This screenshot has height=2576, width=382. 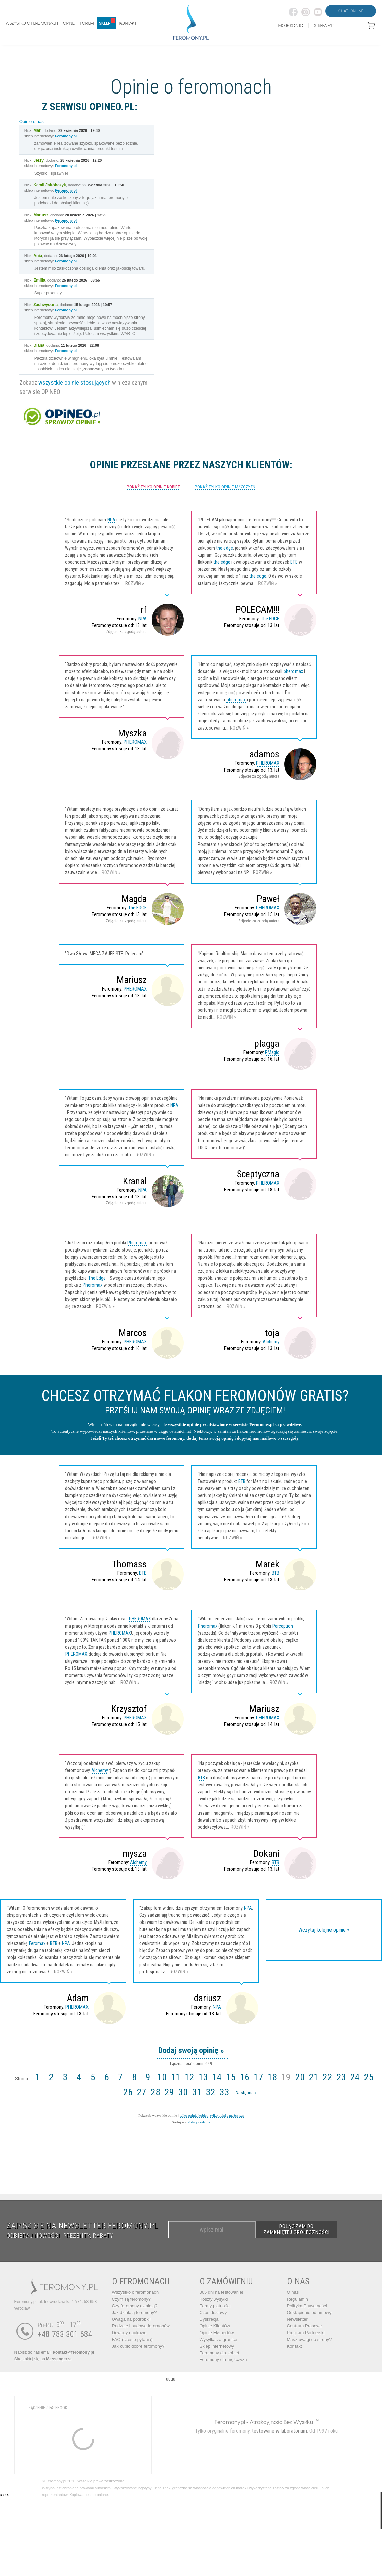 What do you see at coordinates (341, 2077) in the screenshot?
I see `23` at bounding box center [341, 2077].